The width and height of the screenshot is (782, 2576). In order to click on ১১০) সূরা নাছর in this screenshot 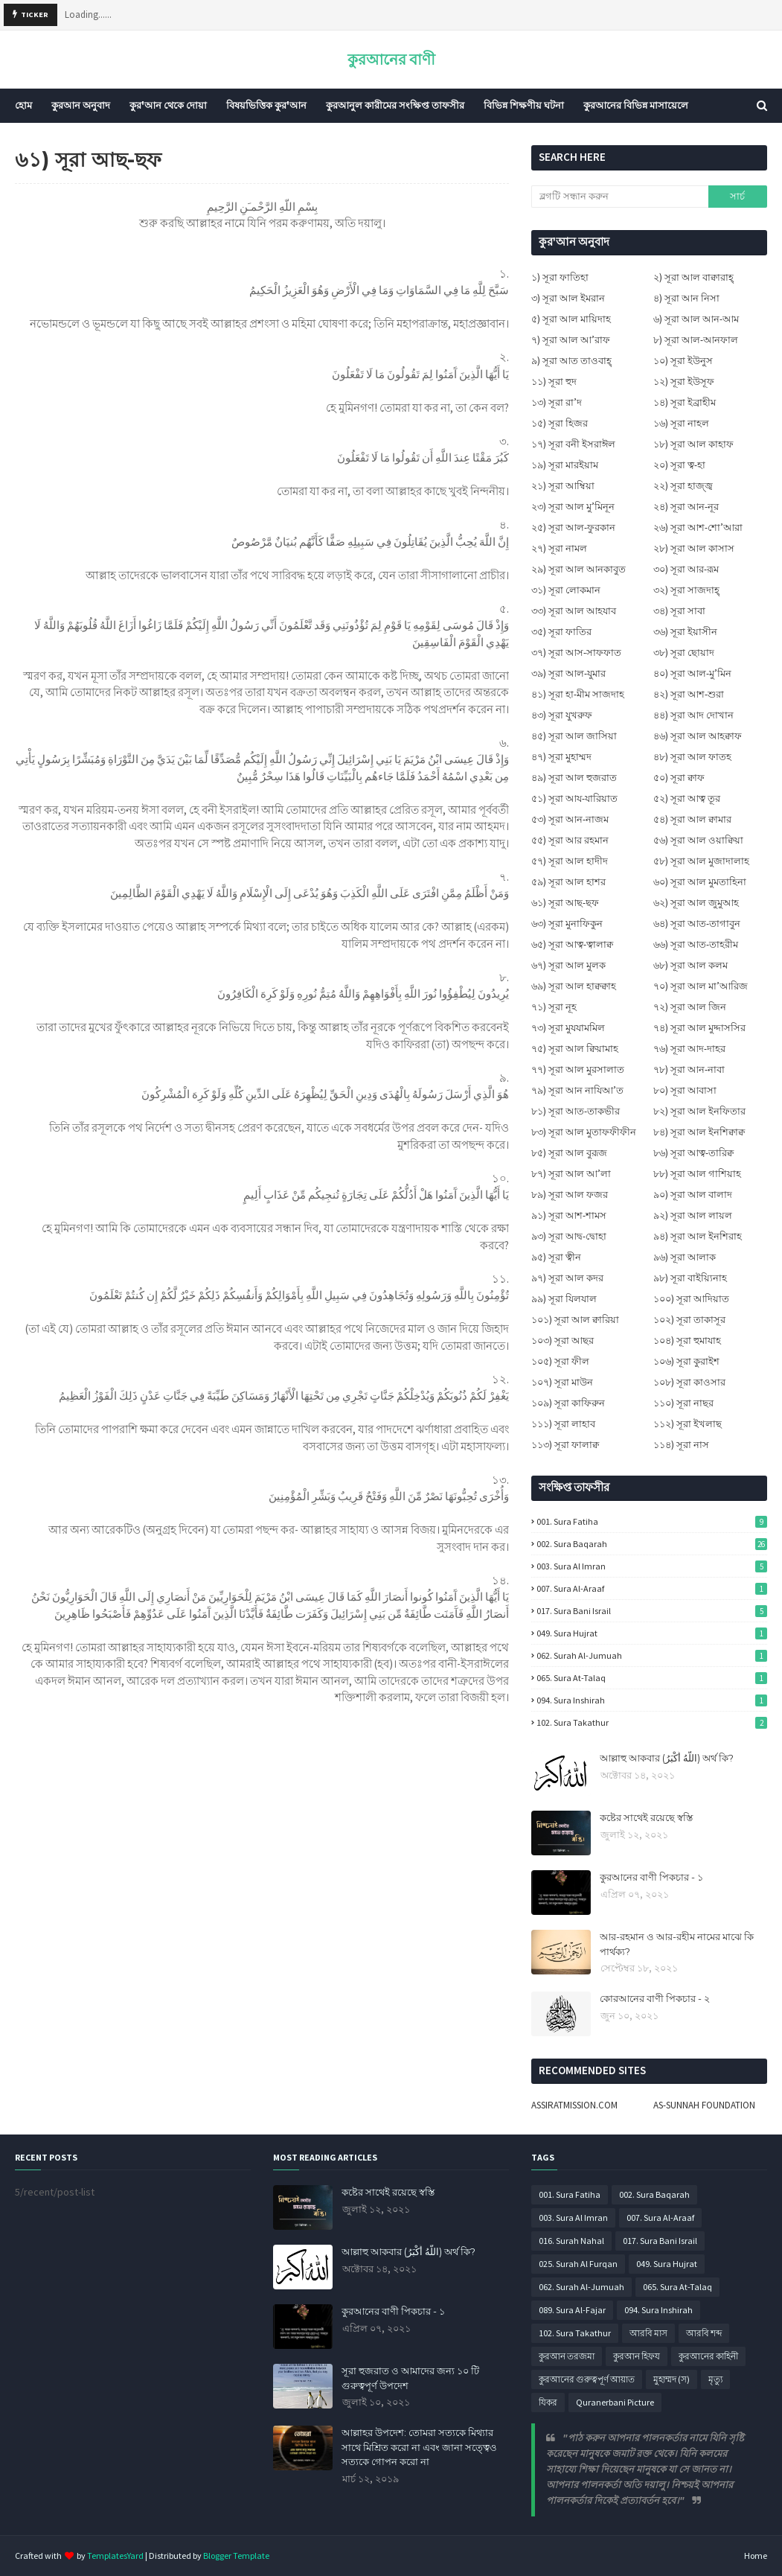, I will do `click(683, 1403)`.